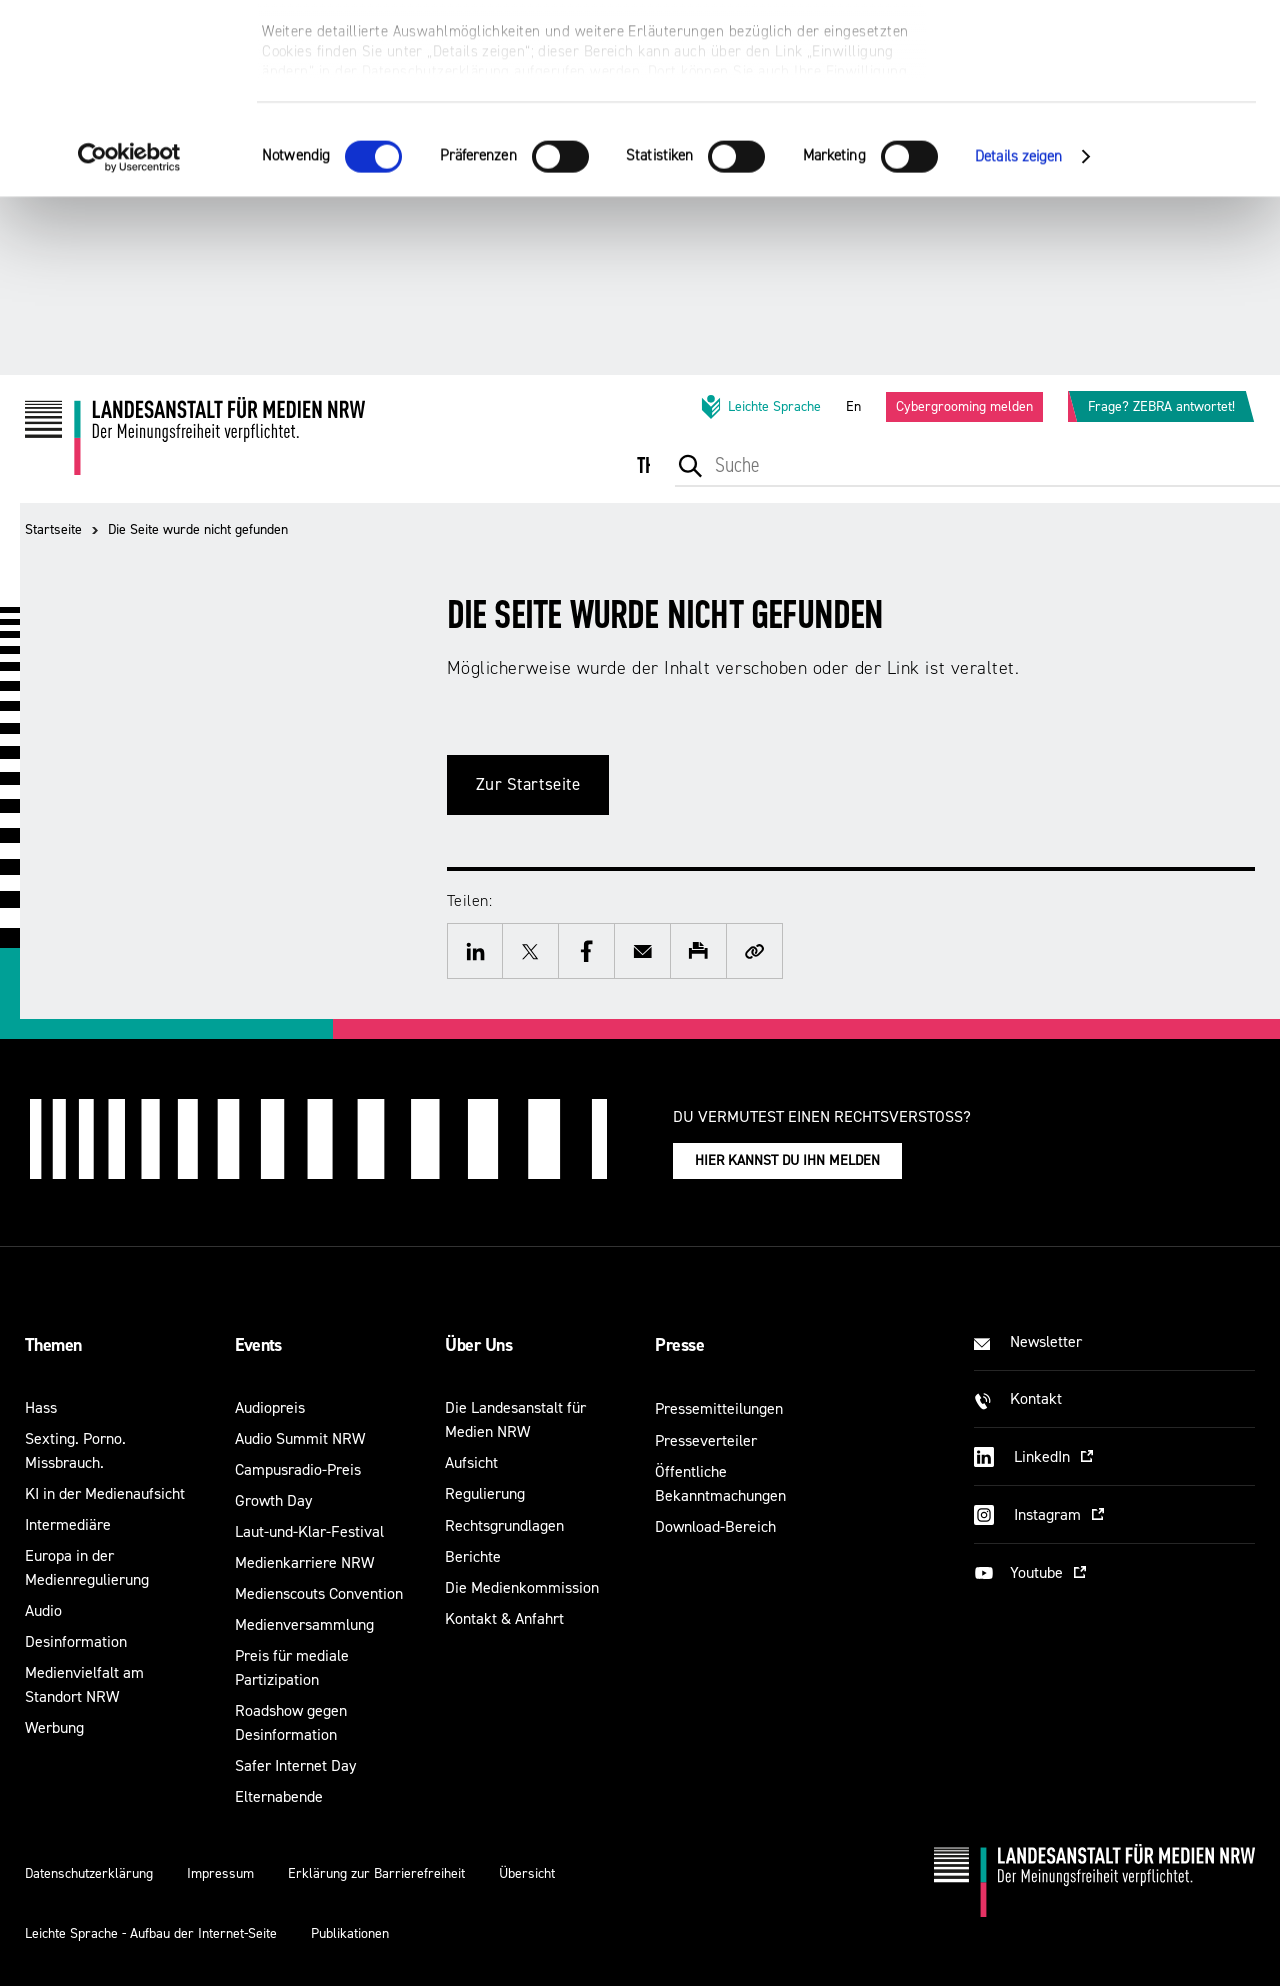  What do you see at coordinates (76, 1641) in the screenshot?
I see `Desinformation` at bounding box center [76, 1641].